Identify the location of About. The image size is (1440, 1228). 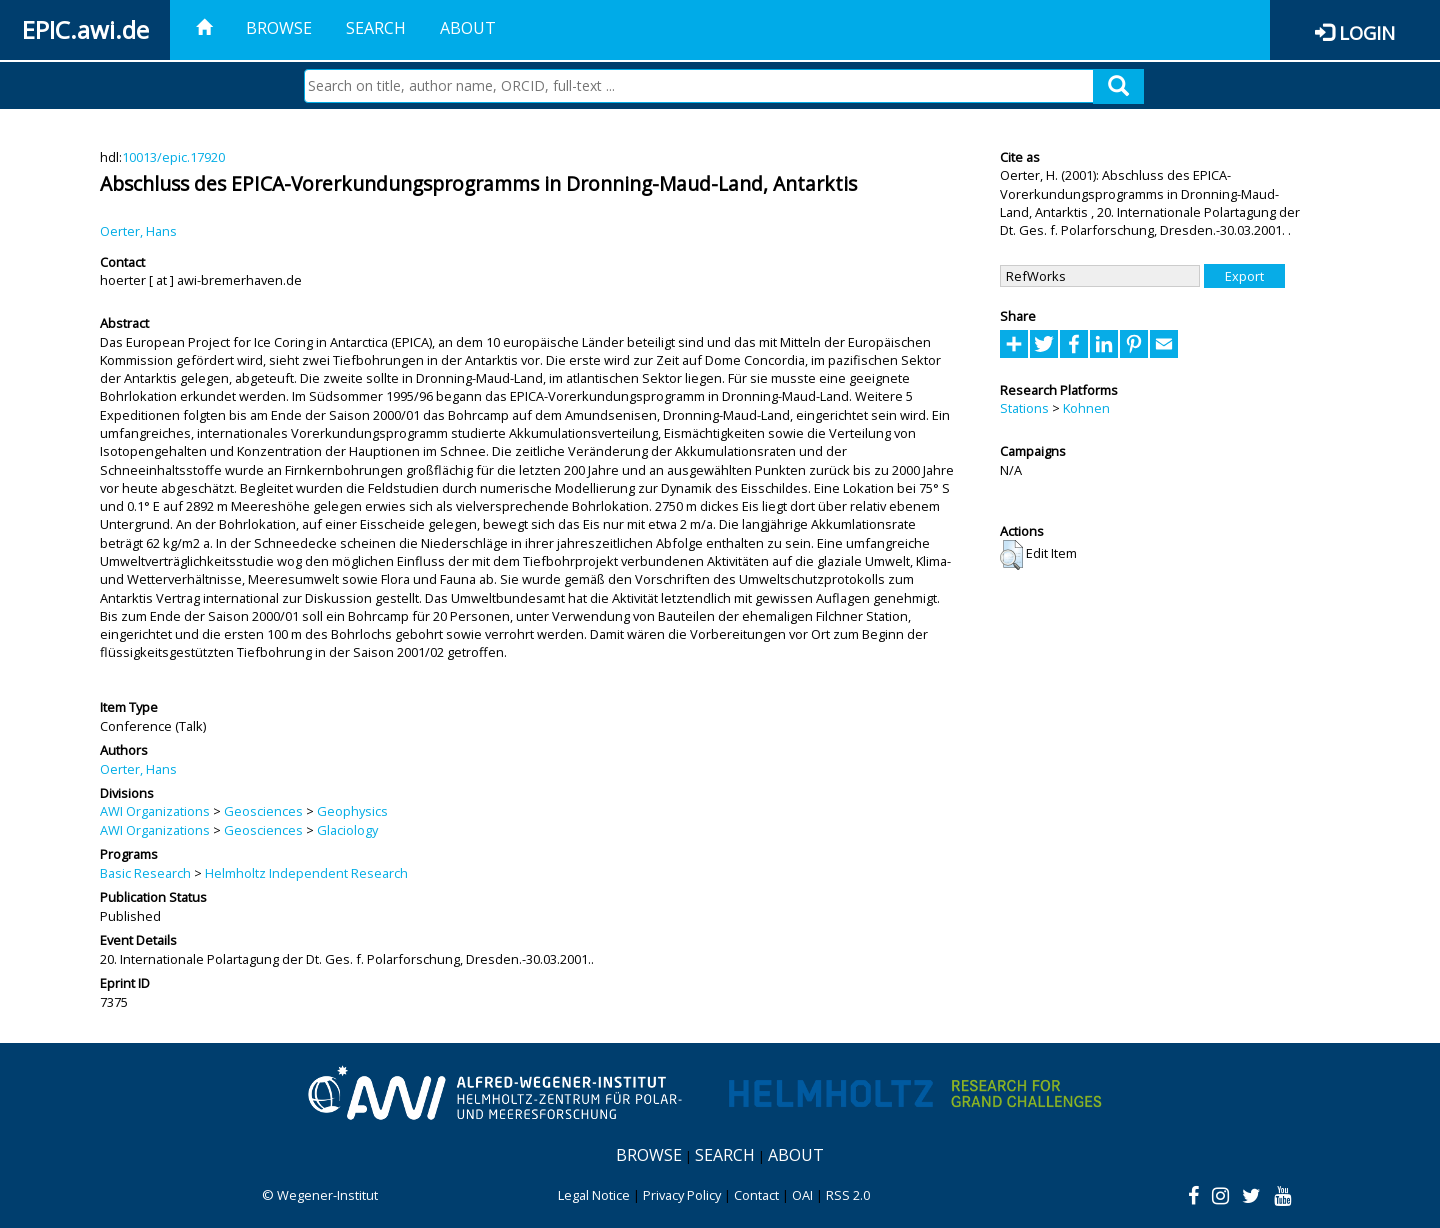
(468, 28).